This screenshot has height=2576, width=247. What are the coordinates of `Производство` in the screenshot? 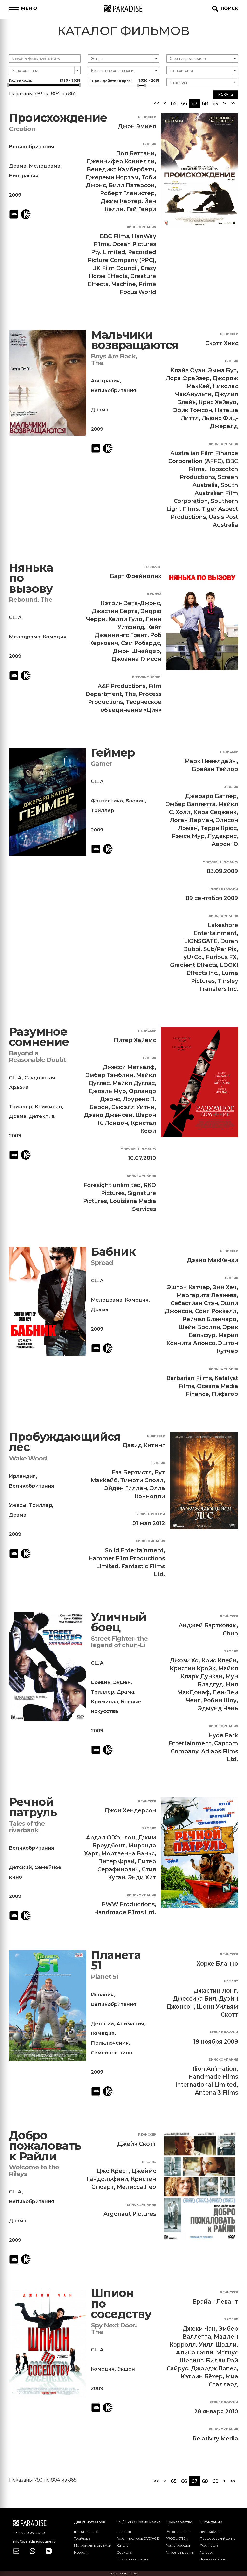 It's located at (179, 2522).